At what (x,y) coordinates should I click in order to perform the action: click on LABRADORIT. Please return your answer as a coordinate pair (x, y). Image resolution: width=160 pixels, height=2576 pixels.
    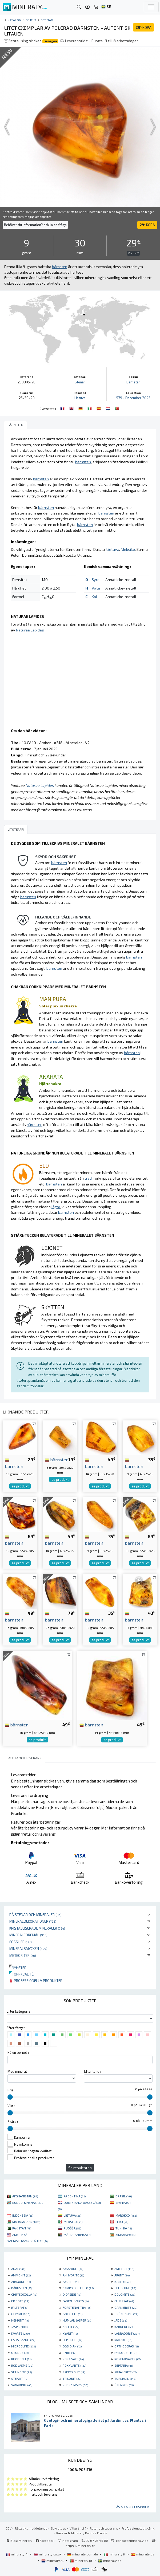
    Looking at the image, I should click on (126, 2333).